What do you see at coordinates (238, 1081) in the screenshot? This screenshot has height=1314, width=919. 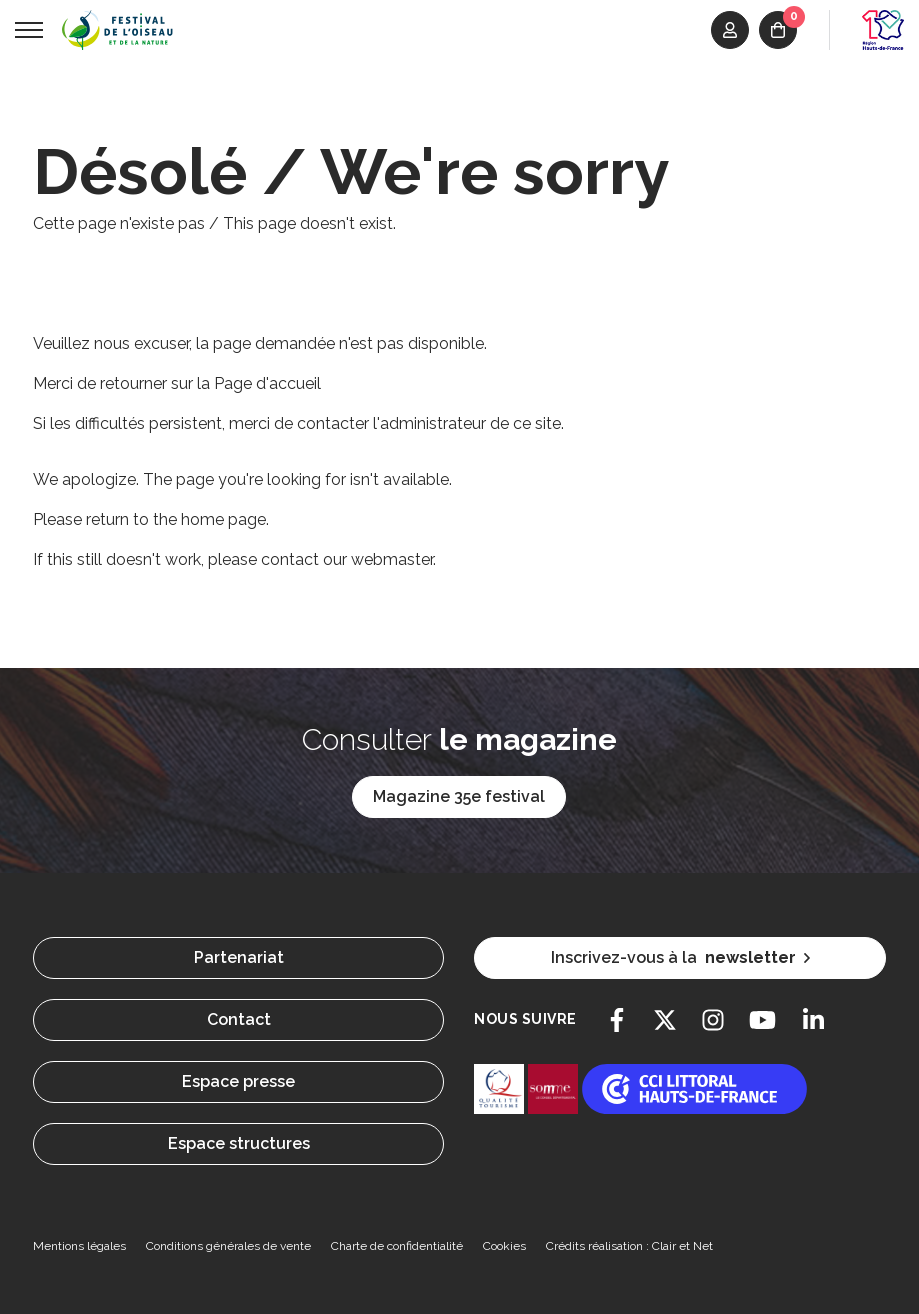 I see `Espace presse` at bounding box center [238, 1081].